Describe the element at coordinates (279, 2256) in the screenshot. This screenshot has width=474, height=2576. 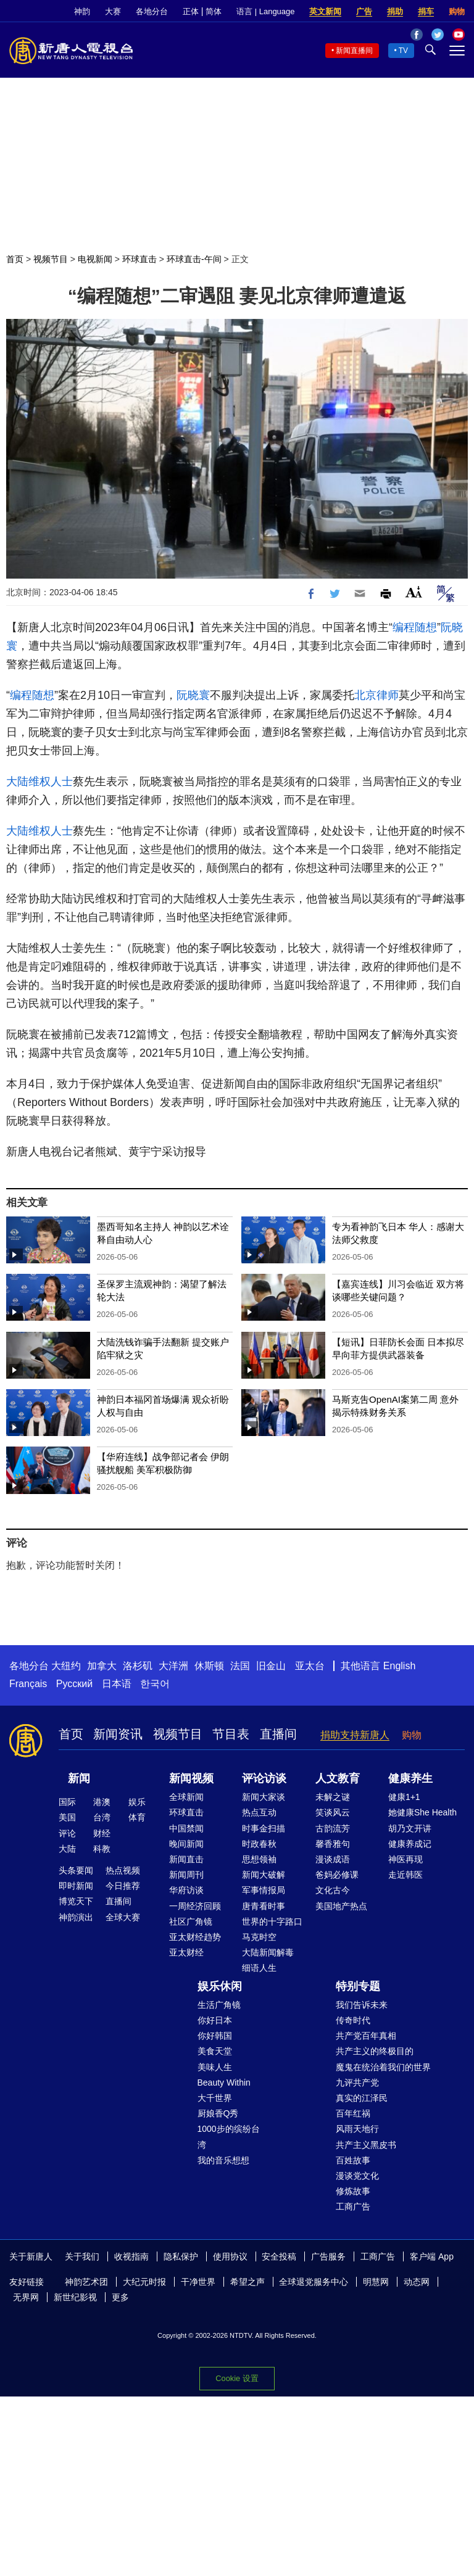
I see `安全投稿` at that location.